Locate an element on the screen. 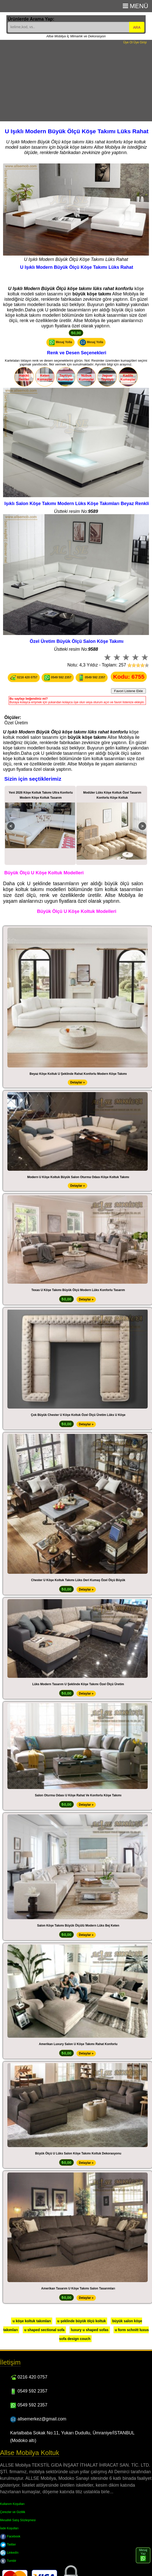  Salon Oturma Odası U Köşe Rahat Ve Konforlu Köşe Takımı is located at coordinates (78, 1795).